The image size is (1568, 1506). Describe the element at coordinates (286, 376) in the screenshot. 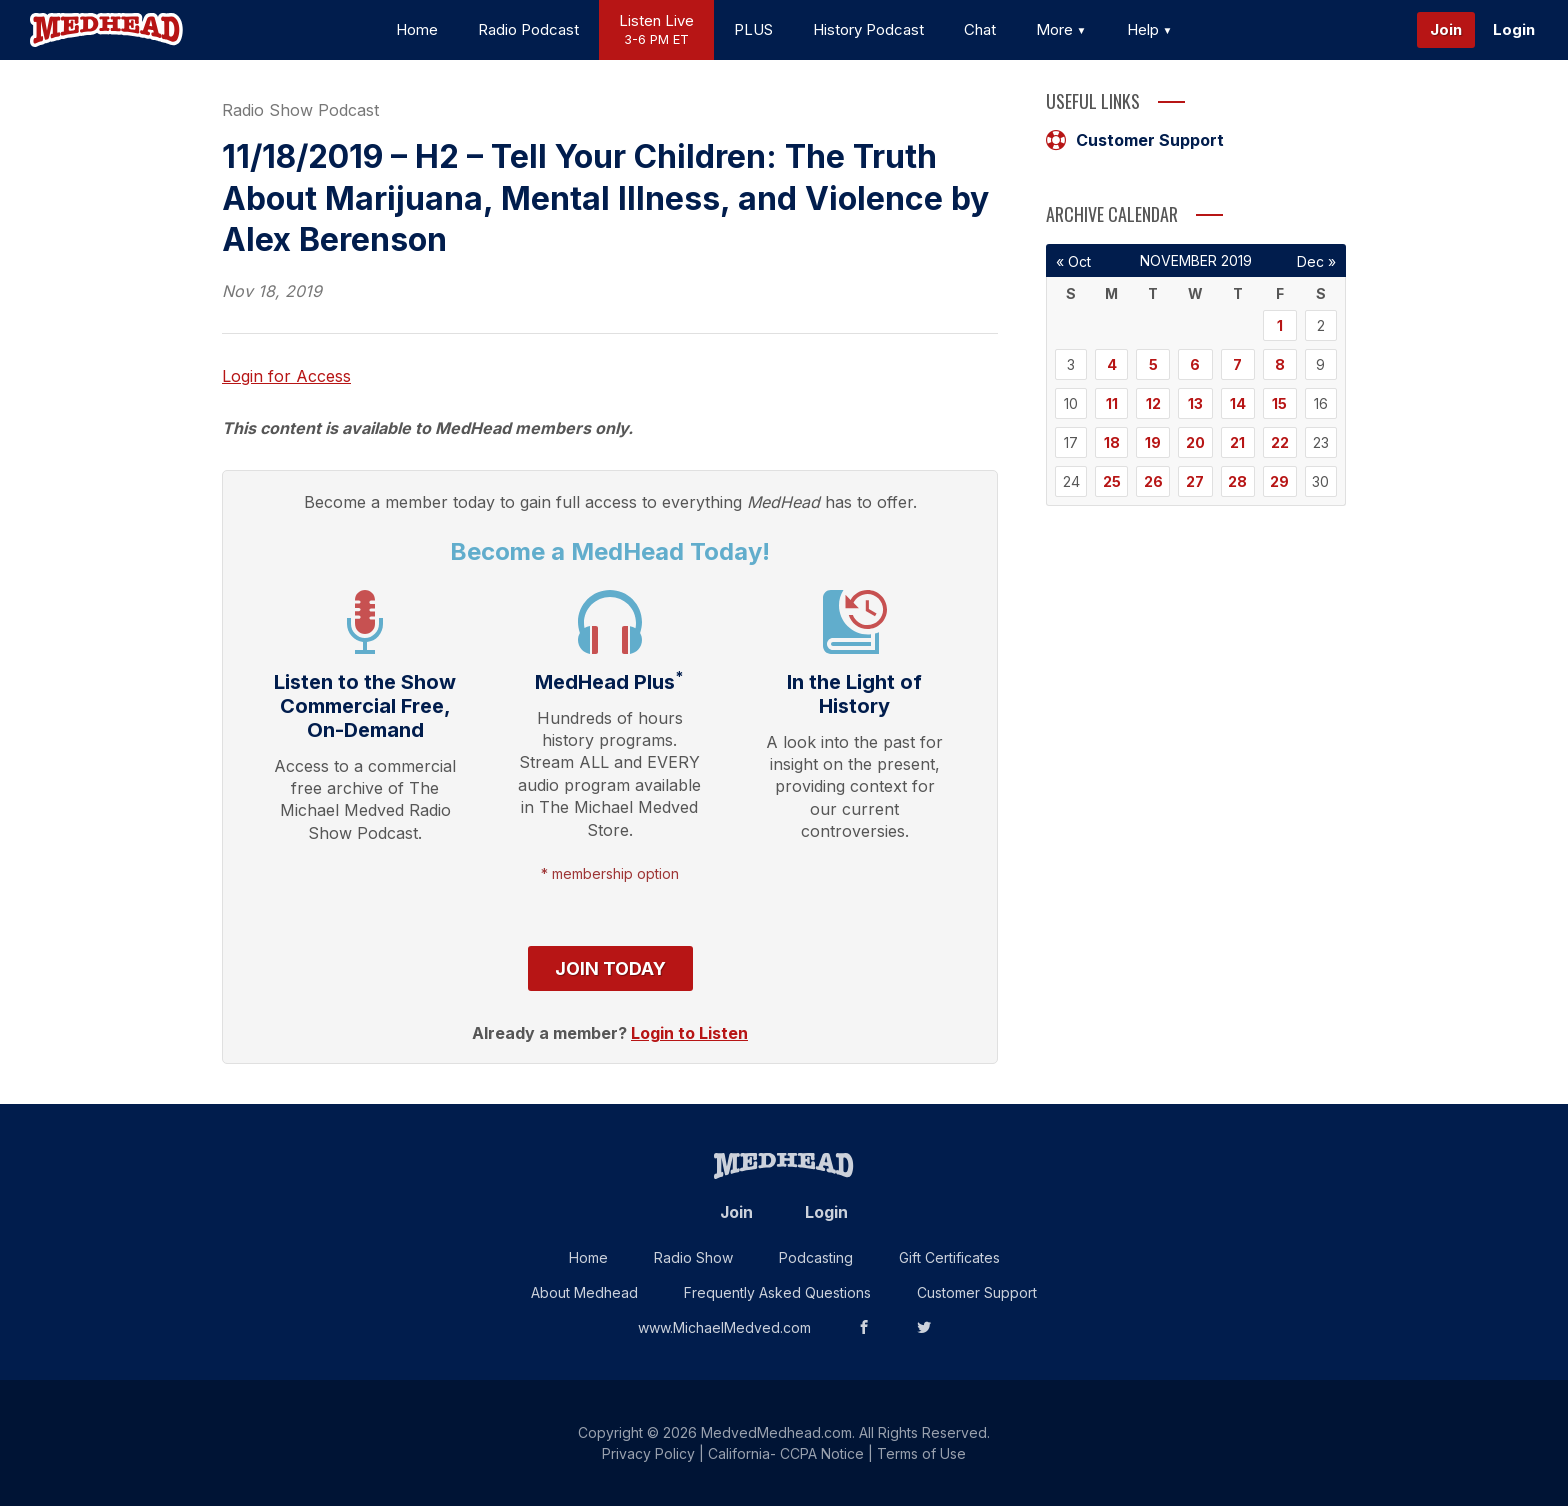

I see `Login for Access` at that location.